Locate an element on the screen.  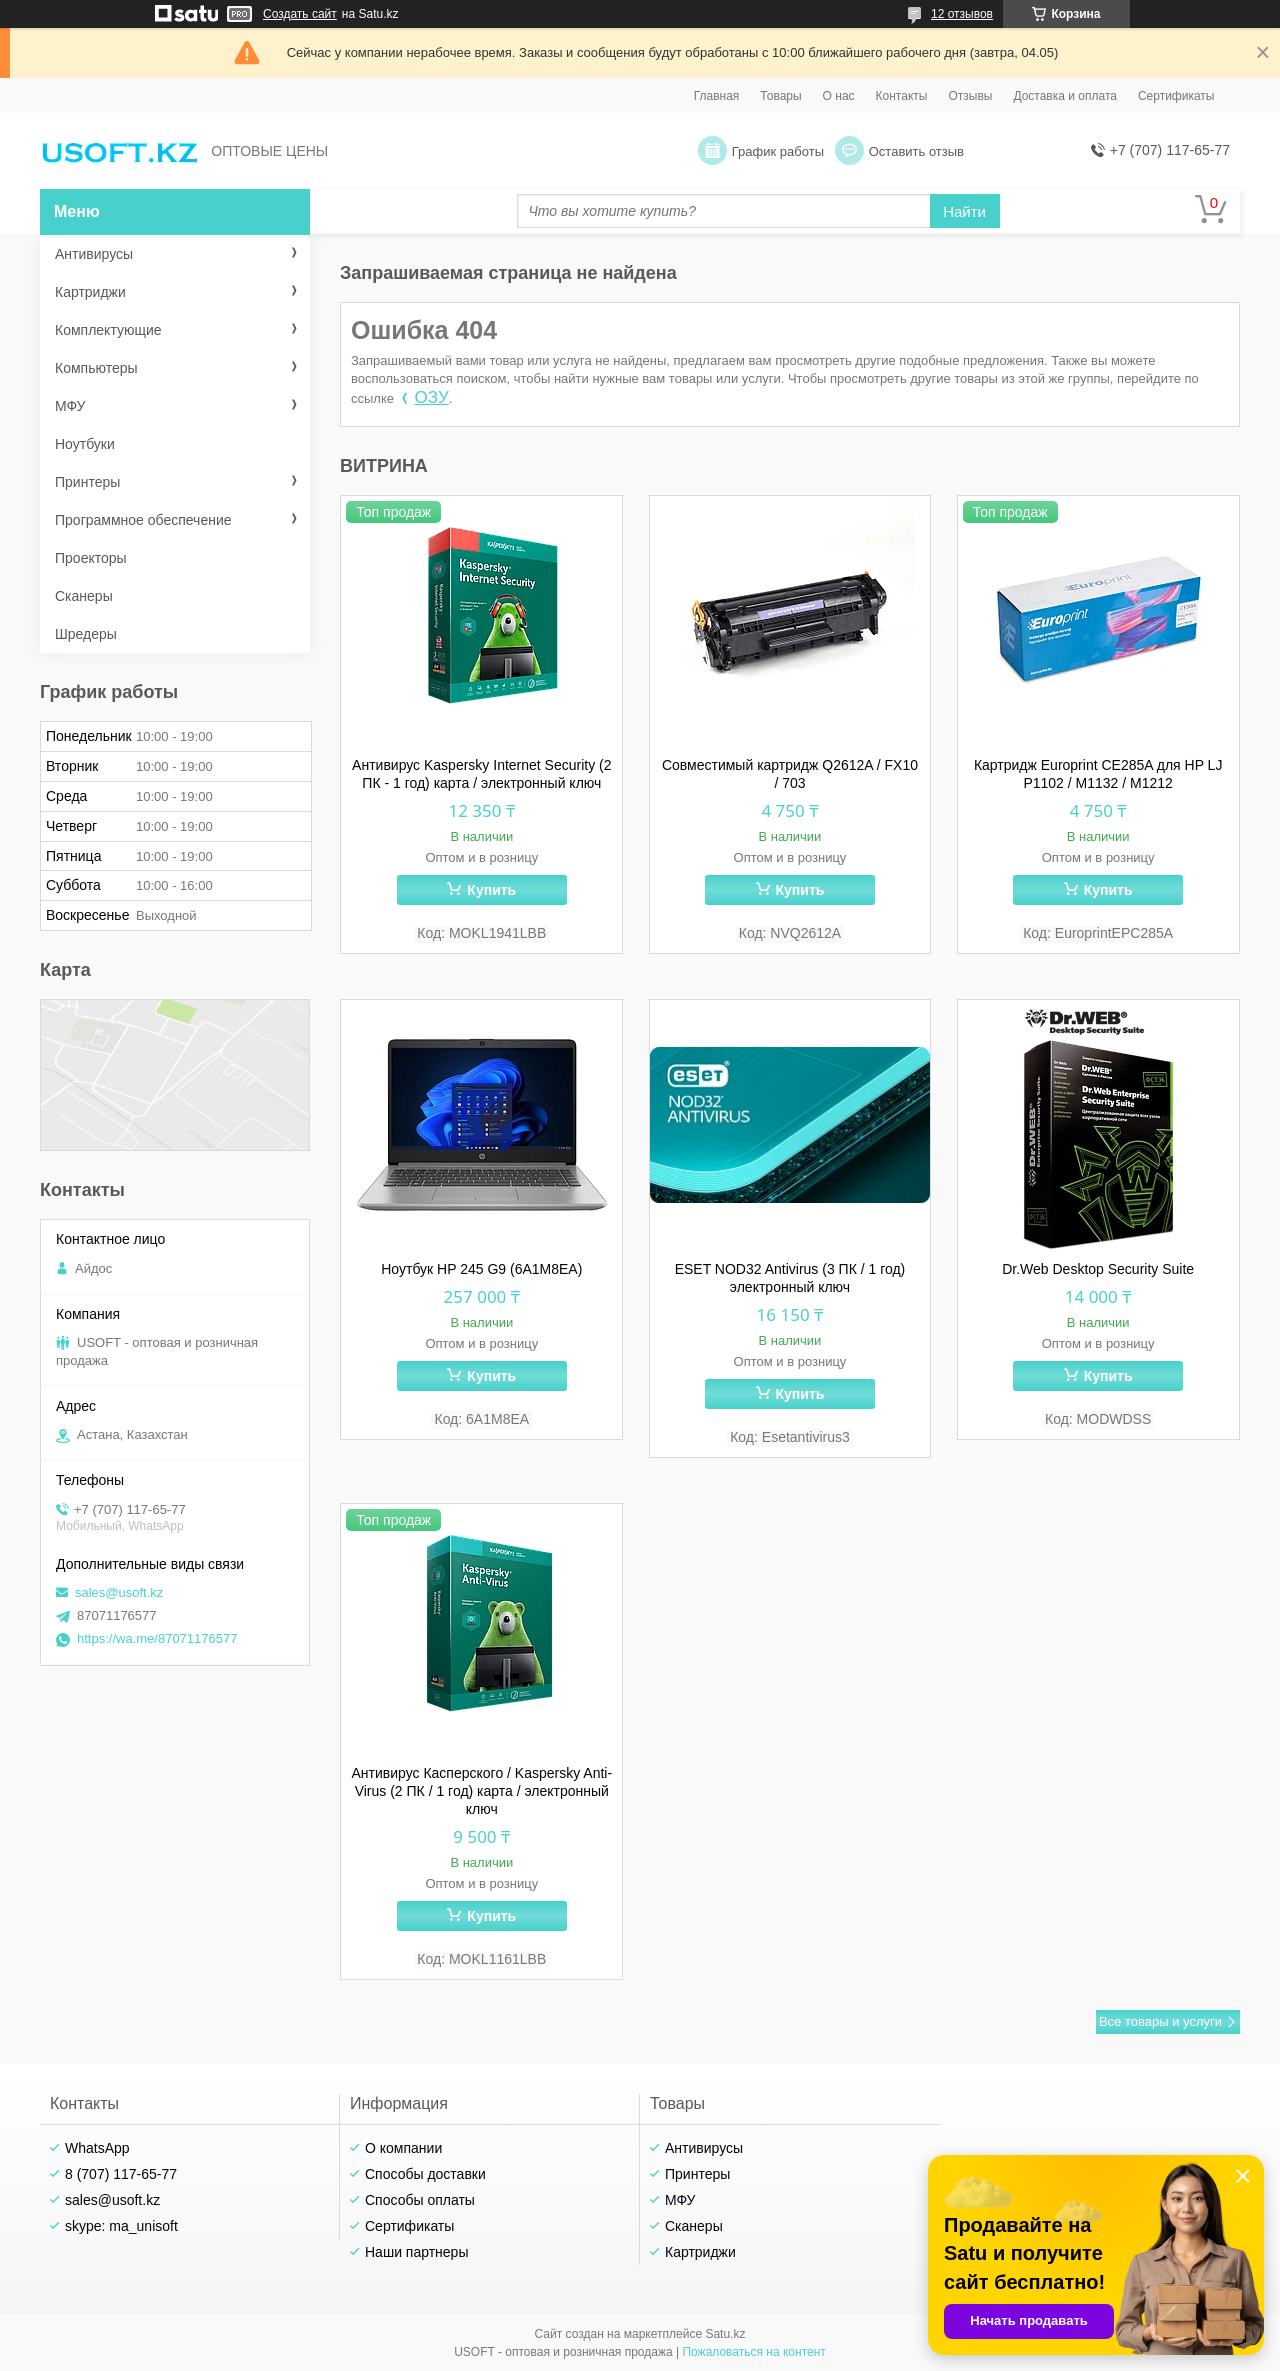
Антивирусы is located at coordinates (94, 254).